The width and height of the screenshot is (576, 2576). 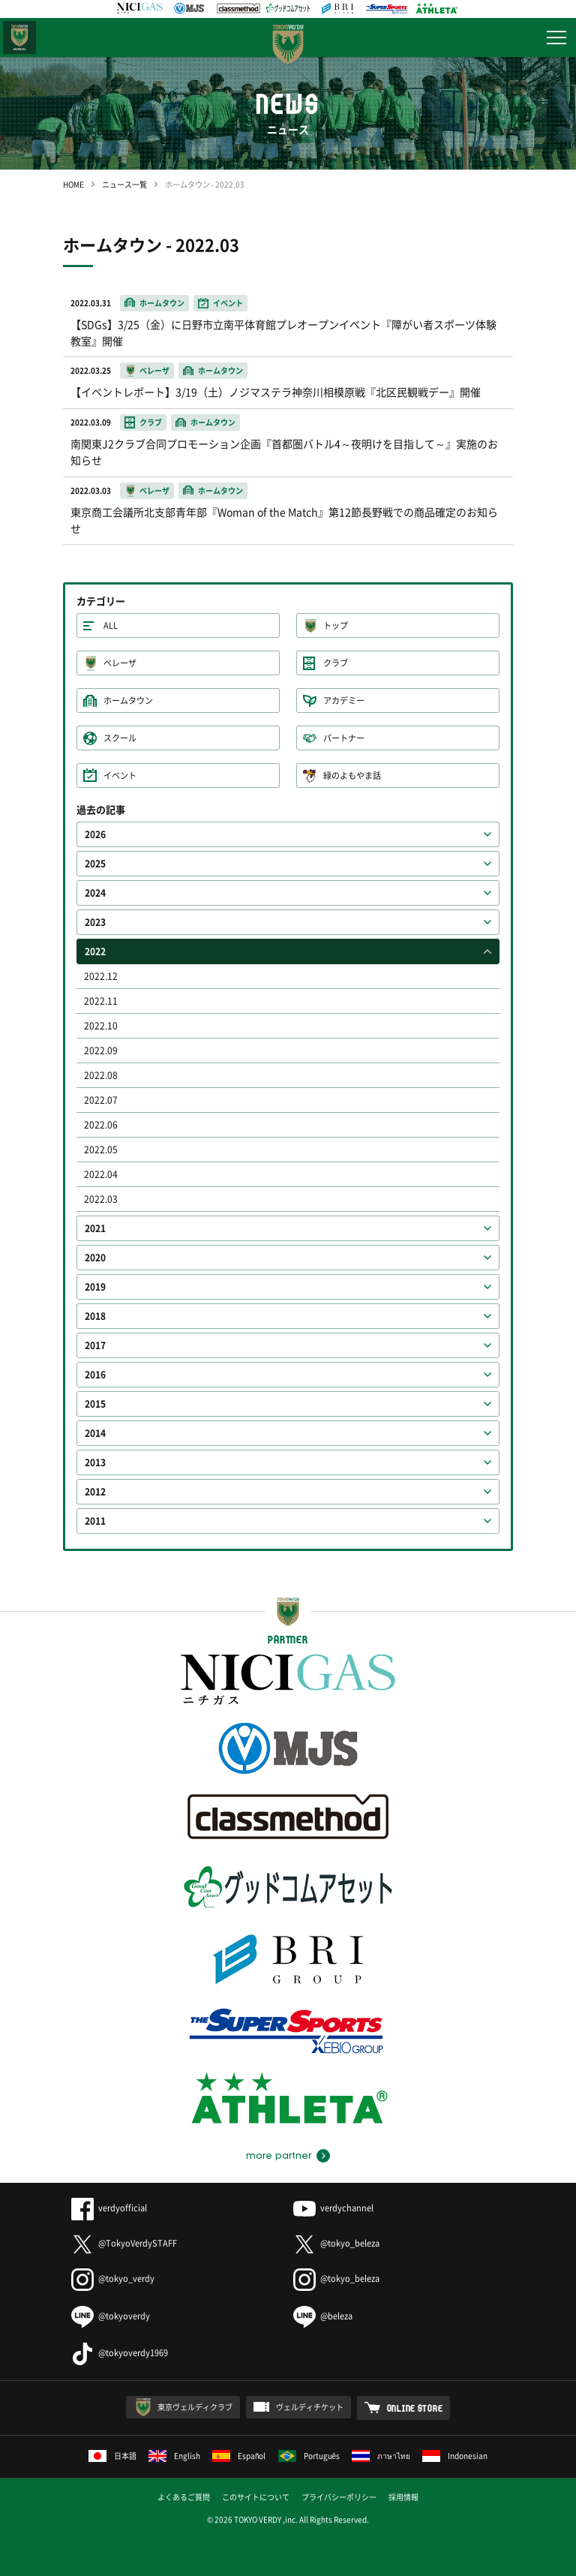 What do you see at coordinates (101, 1149) in the screenshot?
I see `2022.05` at bounding box center [101, 1149].